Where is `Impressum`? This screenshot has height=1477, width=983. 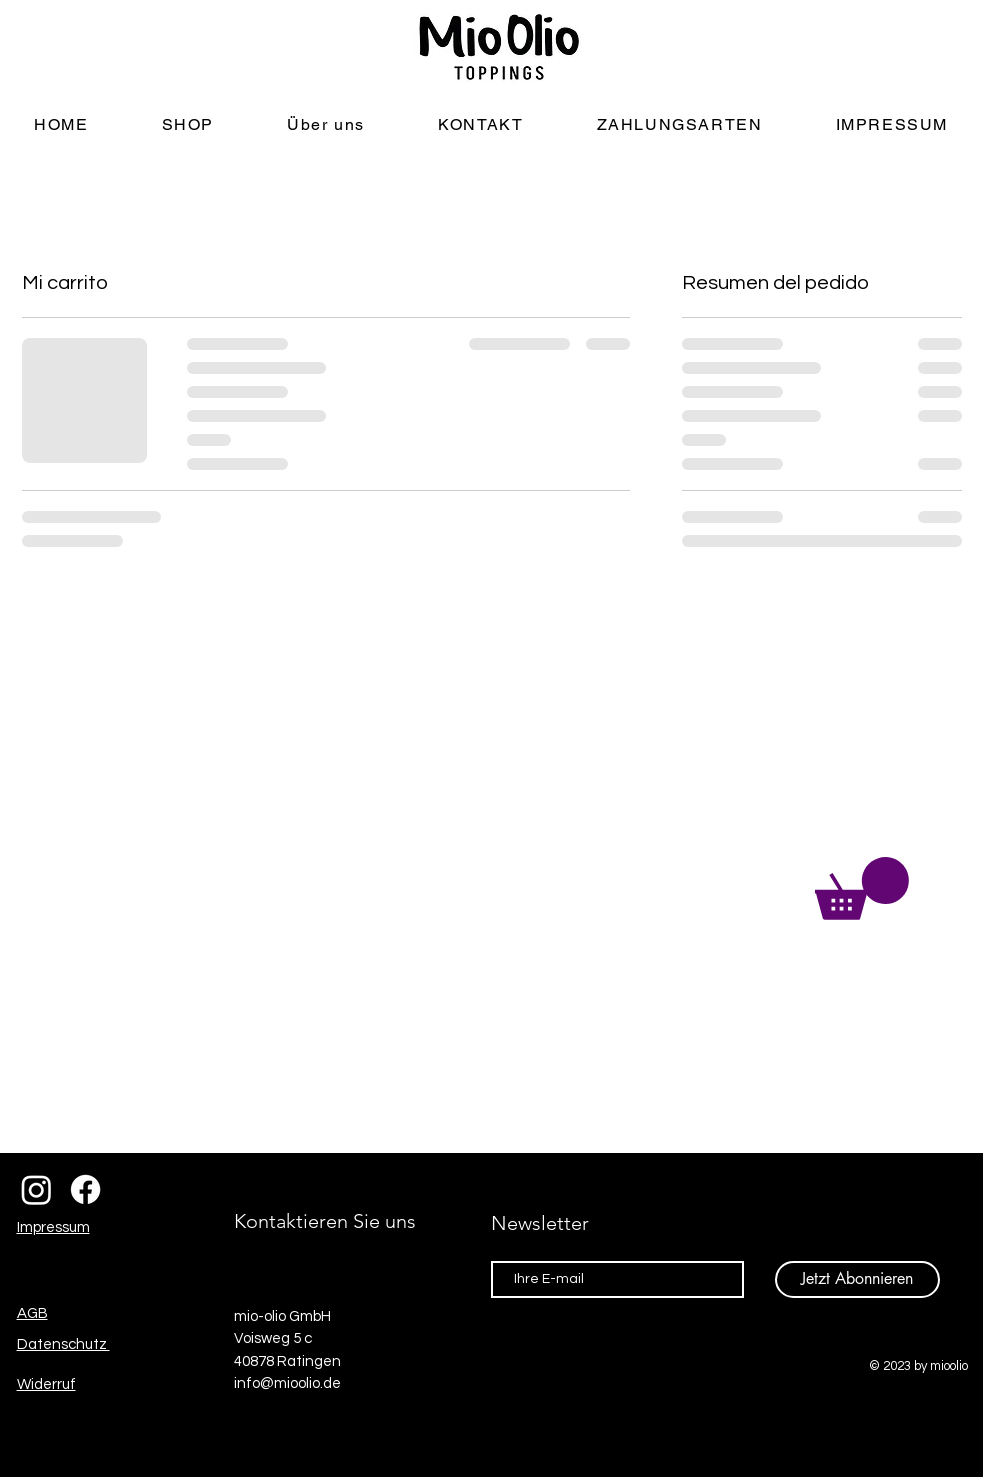
Impressum is located at coordinates (53, 1227).